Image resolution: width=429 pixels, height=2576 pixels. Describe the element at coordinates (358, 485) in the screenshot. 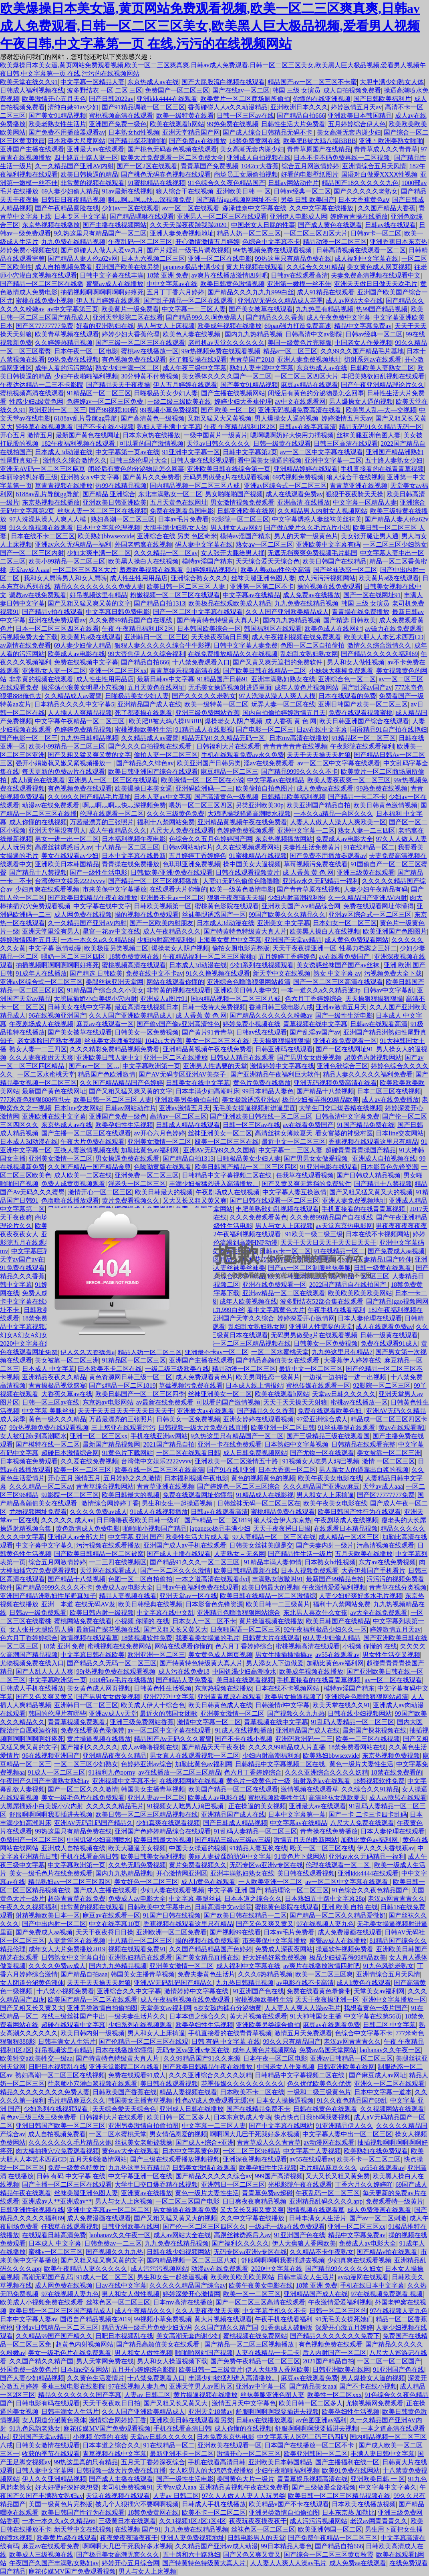

I see `青青草亚洲在线视频` at that location.